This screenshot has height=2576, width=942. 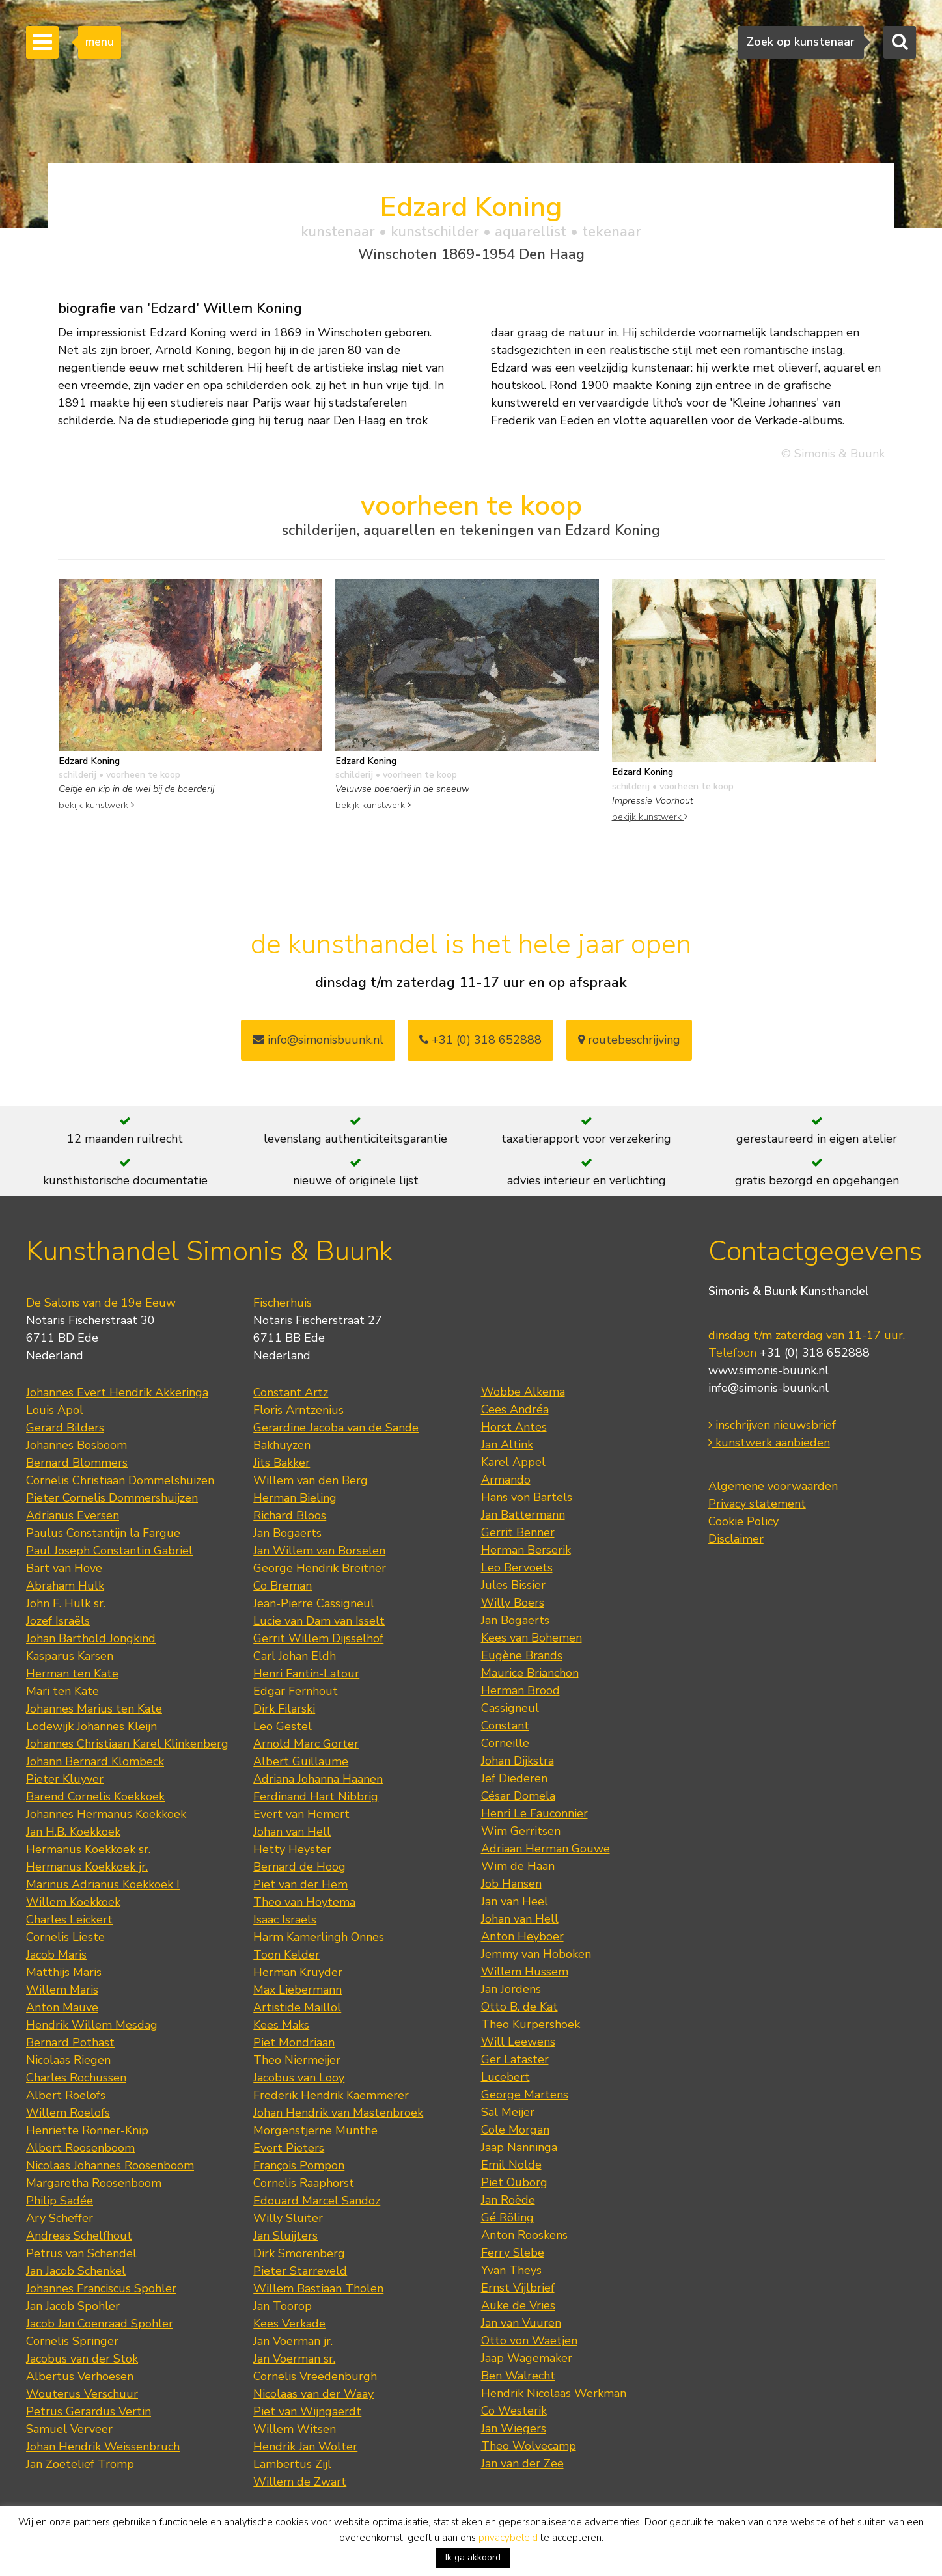 I want to click on Richard Bloos, so click(x=289, y=1515).